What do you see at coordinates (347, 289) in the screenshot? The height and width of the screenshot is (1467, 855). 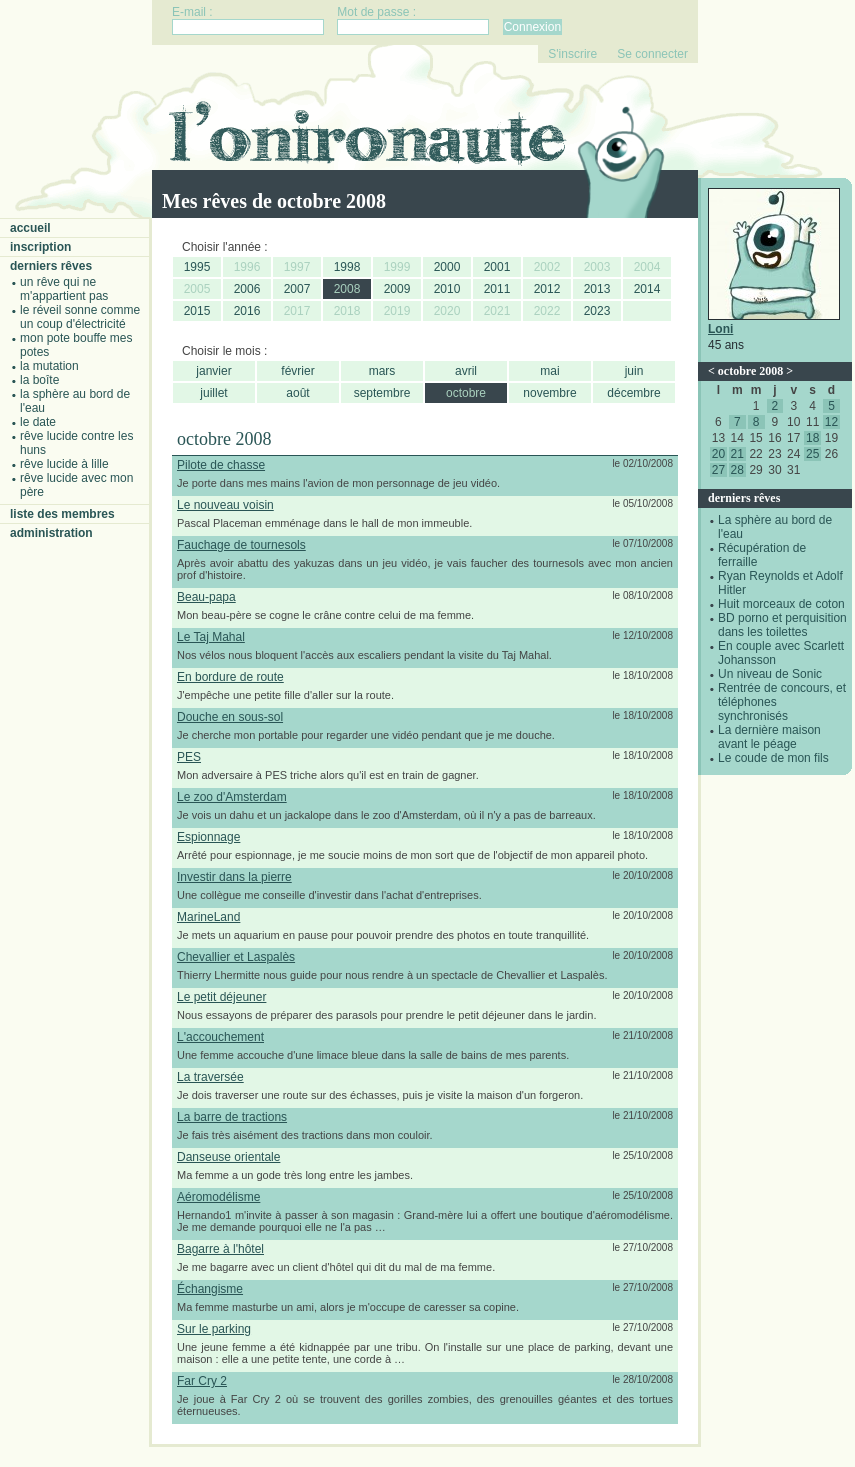 I see `2008` at bounding box center [347, 289].